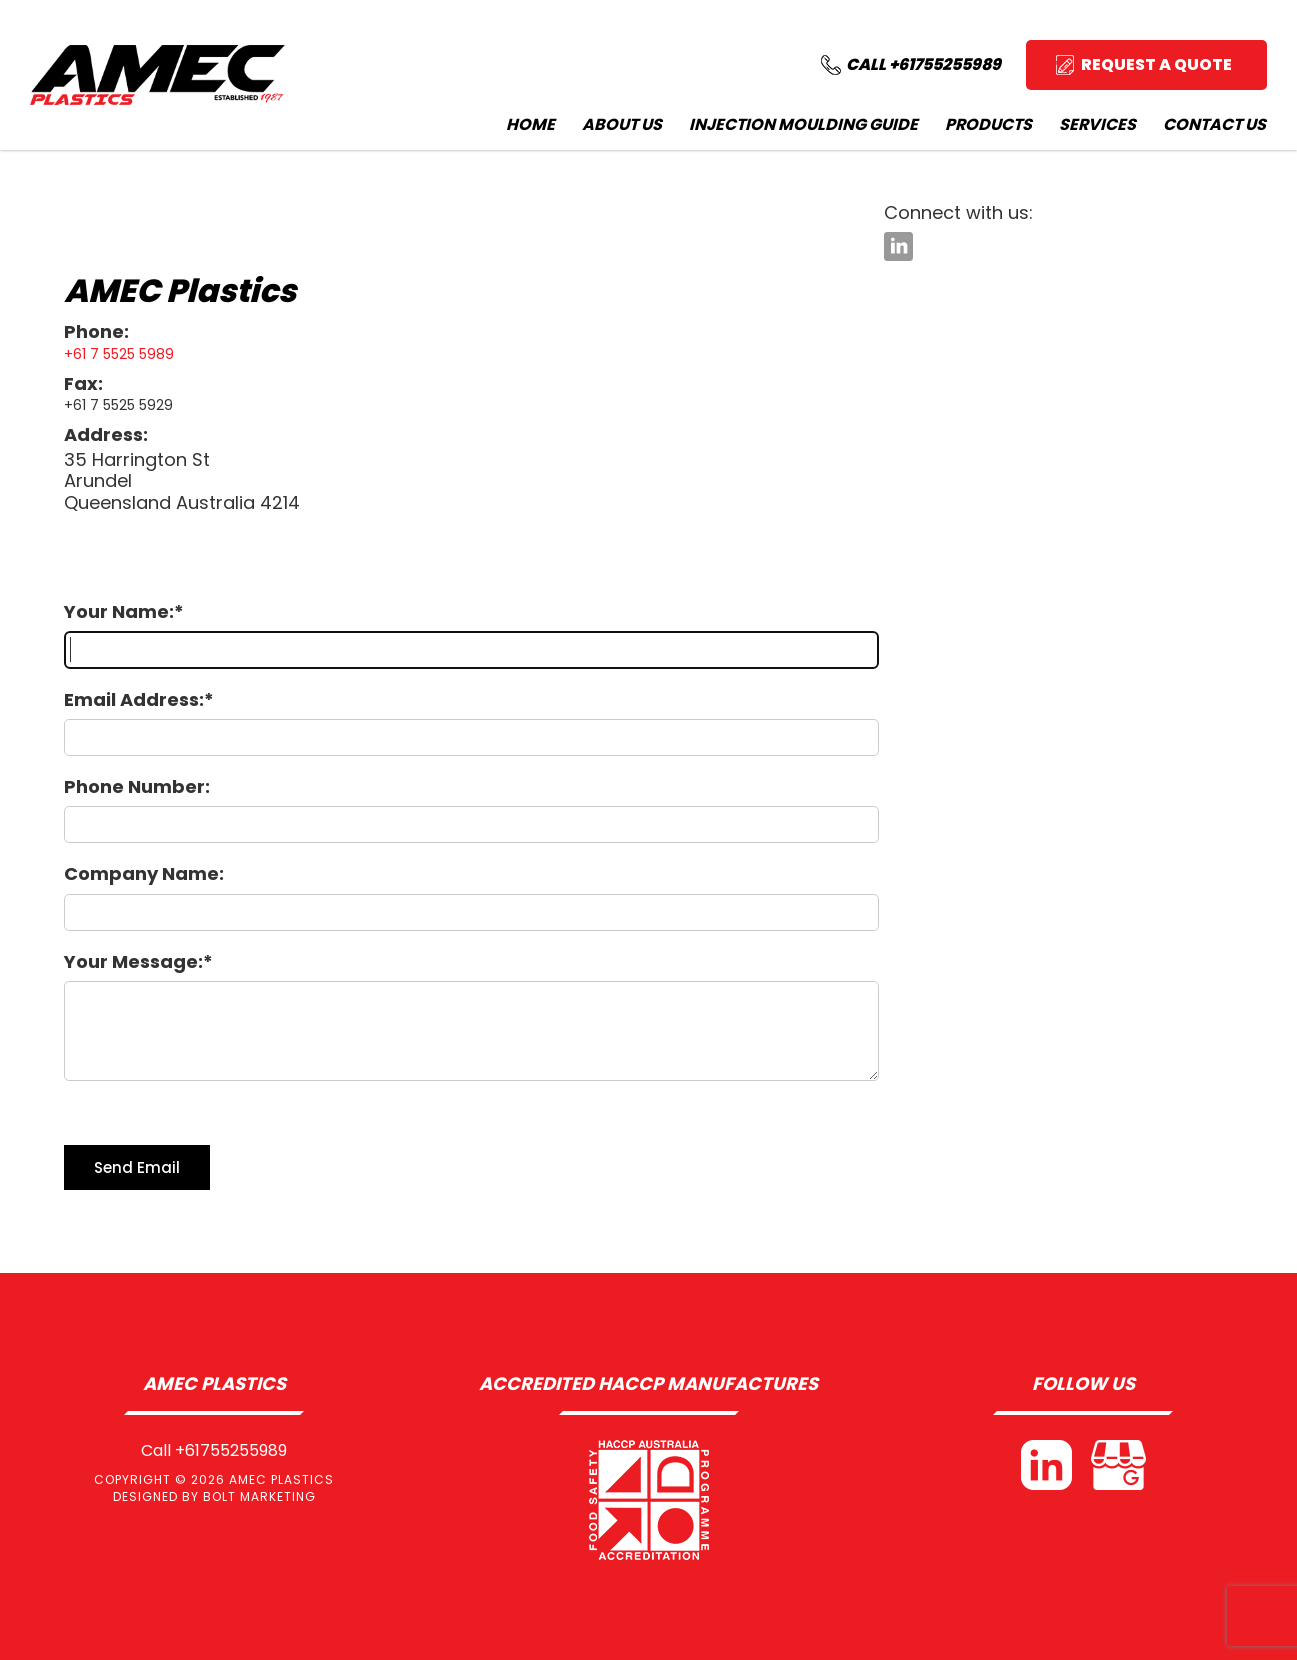 The width and height of the screenshot is (1297, 1660). I want to click on Services, so click(1097, 124).